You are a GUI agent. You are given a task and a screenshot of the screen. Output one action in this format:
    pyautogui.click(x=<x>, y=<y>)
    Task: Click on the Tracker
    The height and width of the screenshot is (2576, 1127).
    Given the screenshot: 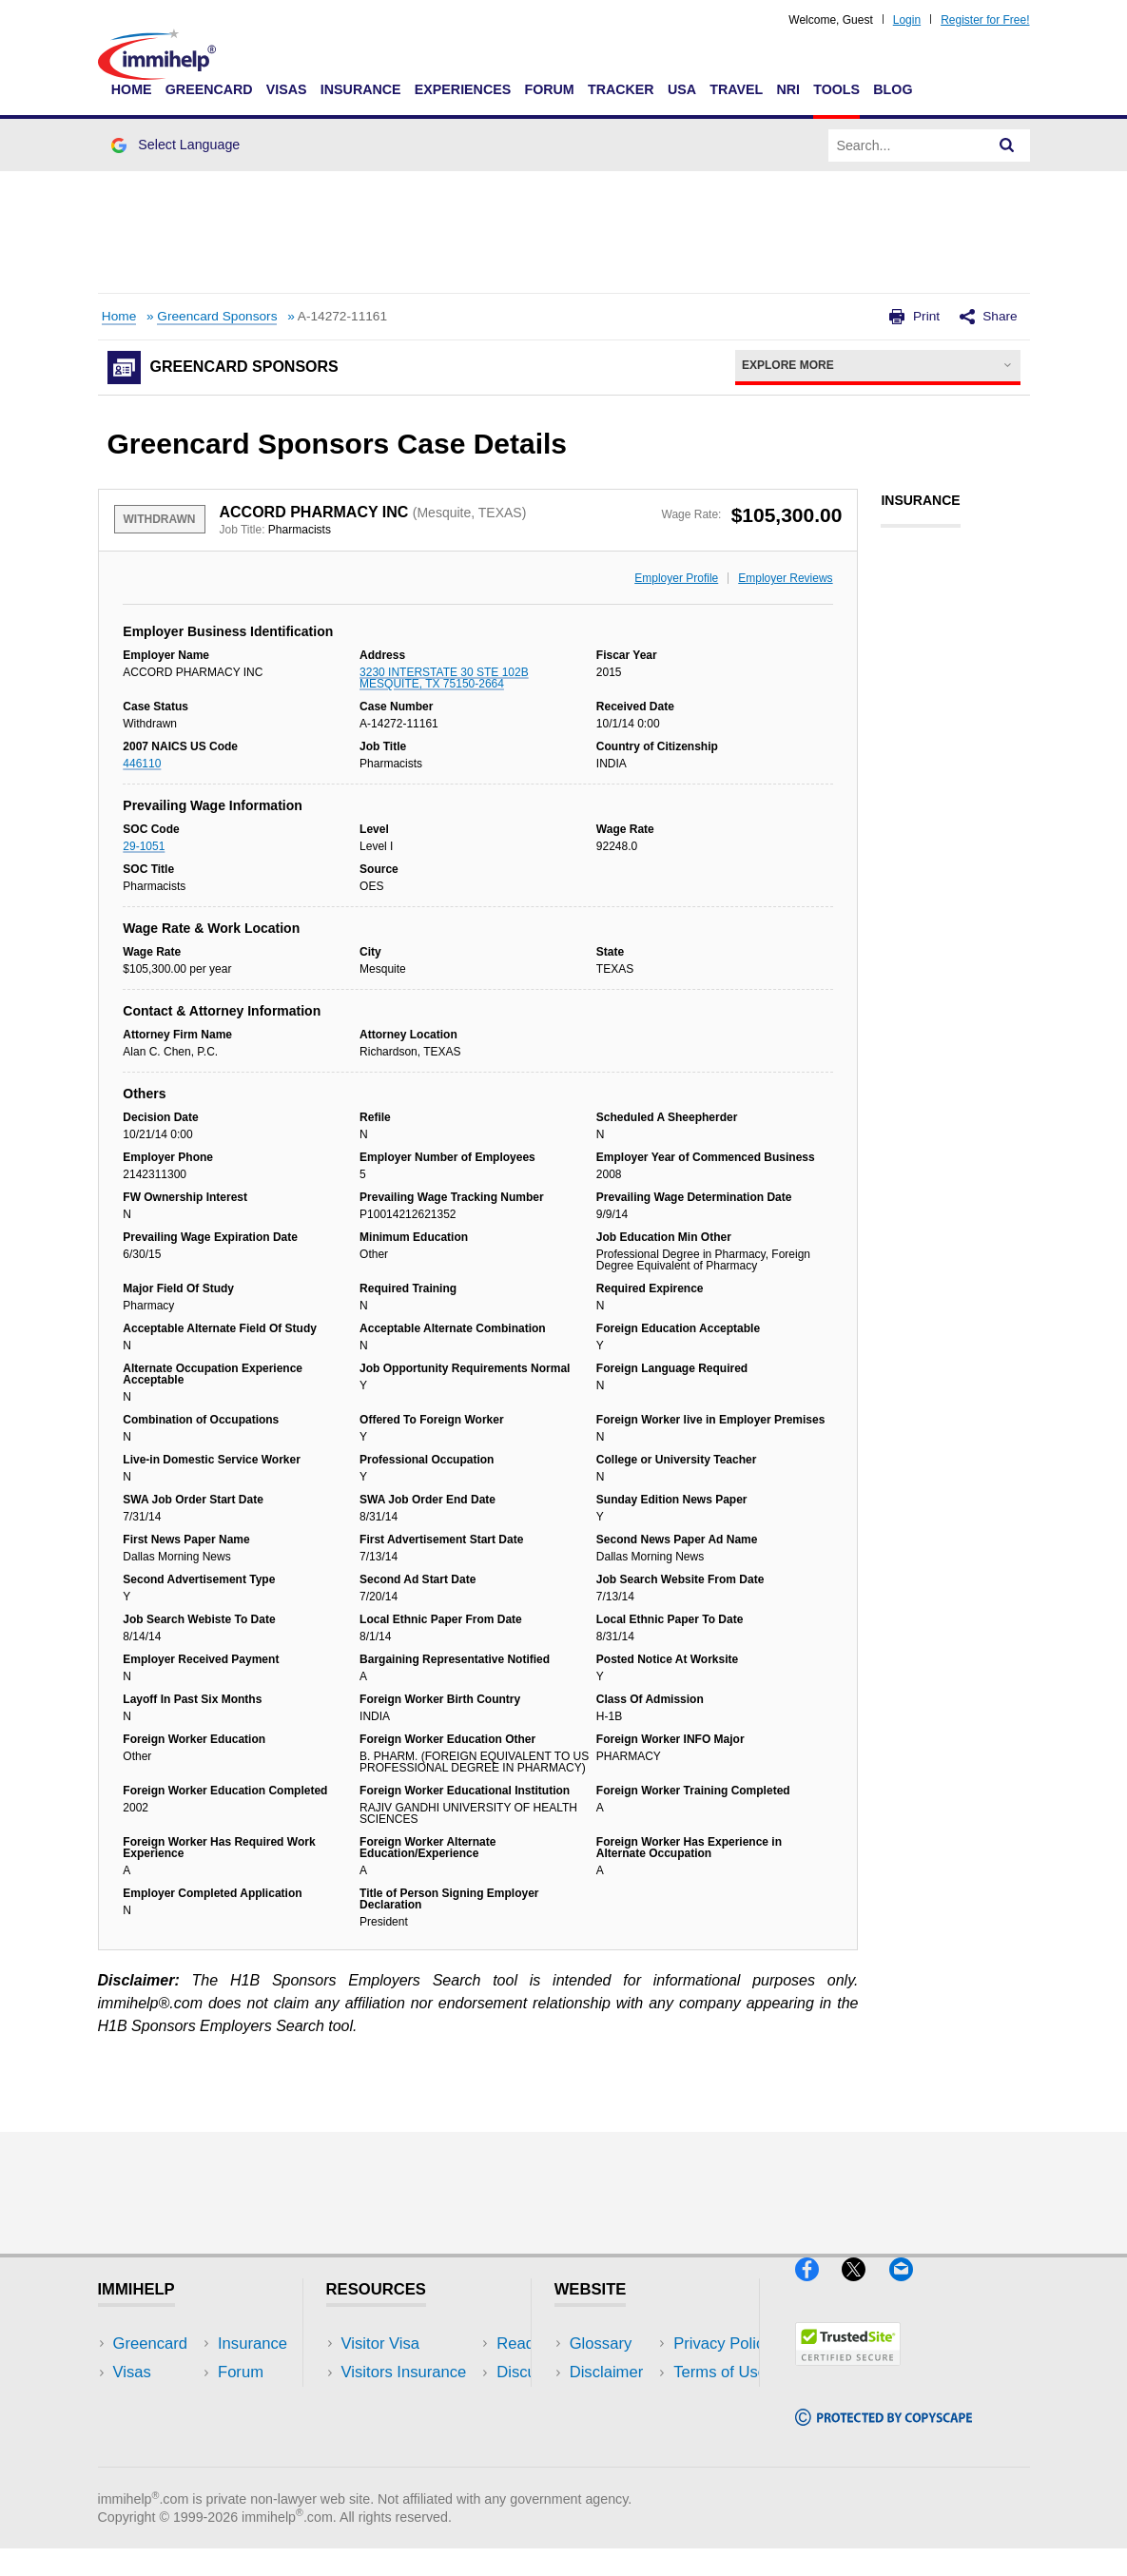 What is the action you would take?
    pyautogui.click(x=621, y=89)
    